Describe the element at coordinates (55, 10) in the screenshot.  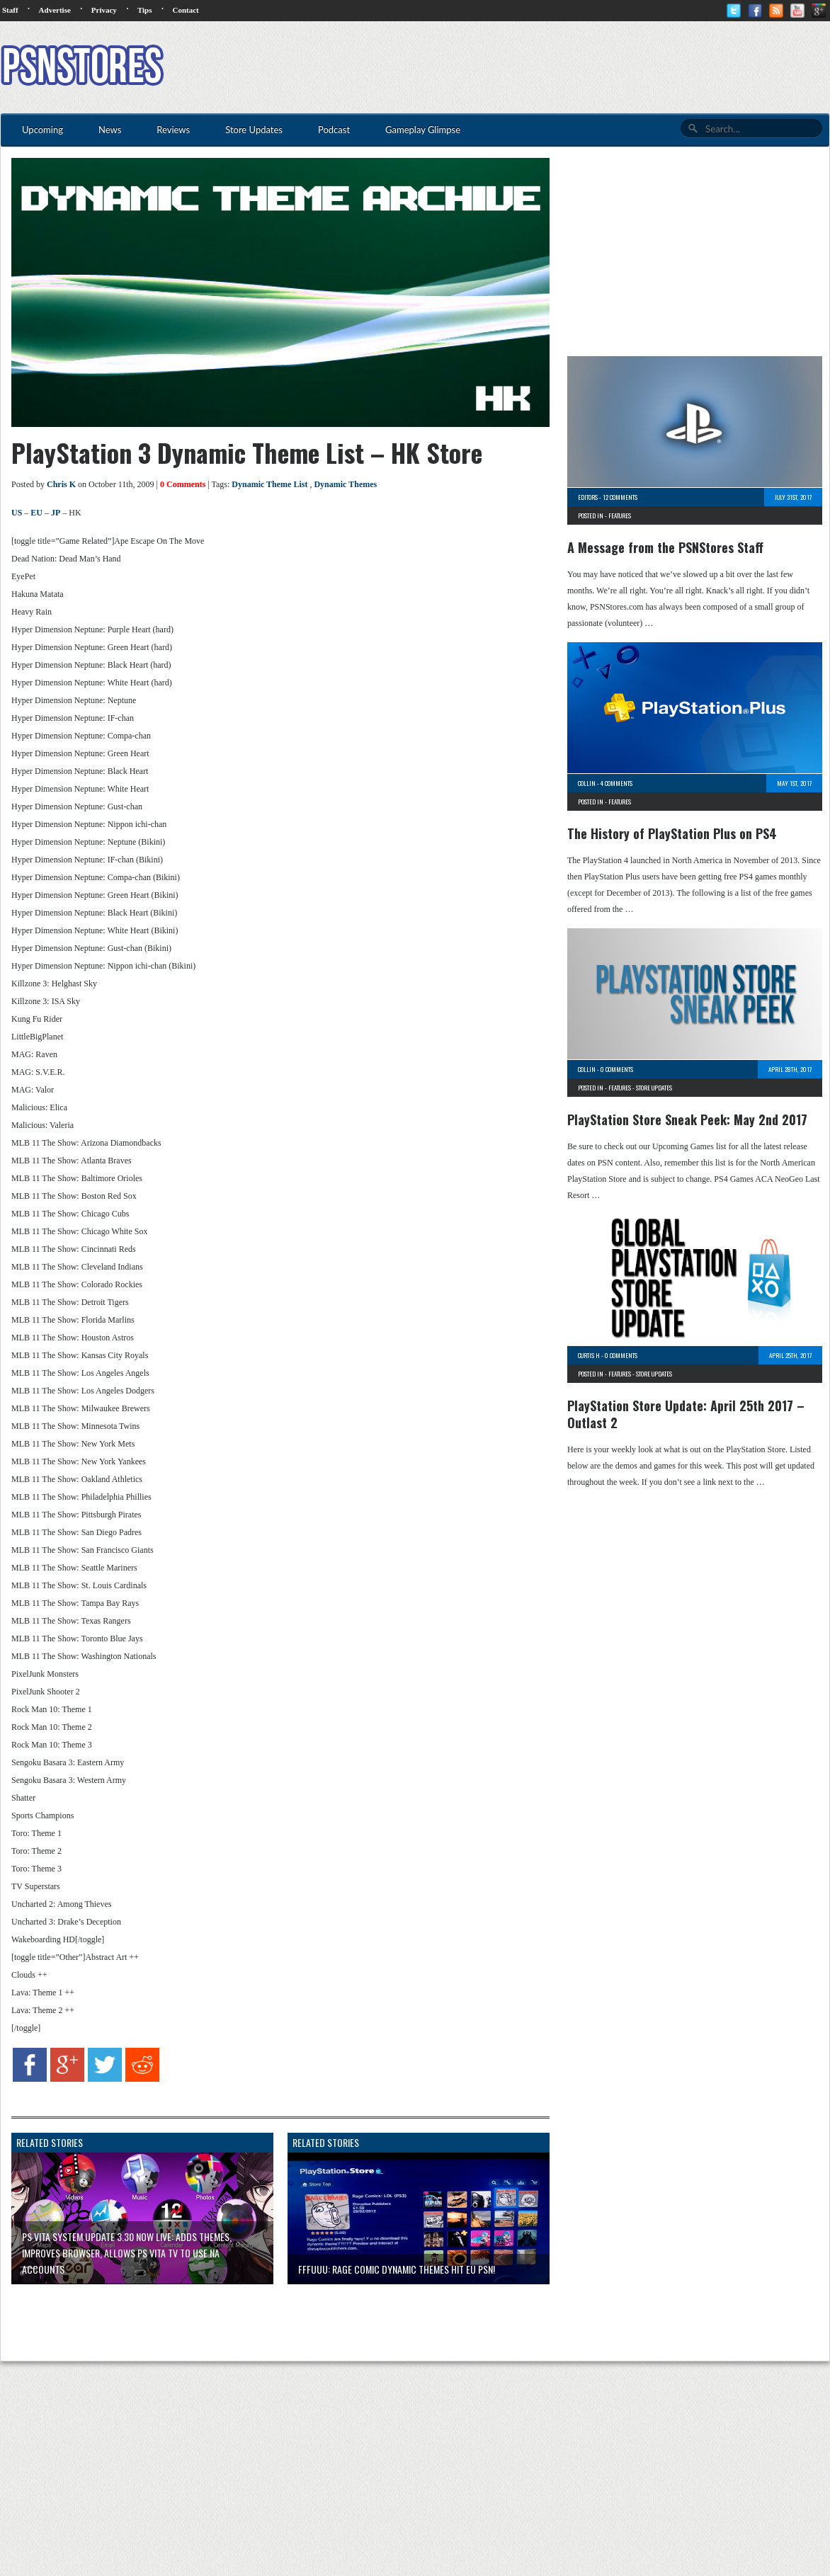
I see `Advertise` at that location.